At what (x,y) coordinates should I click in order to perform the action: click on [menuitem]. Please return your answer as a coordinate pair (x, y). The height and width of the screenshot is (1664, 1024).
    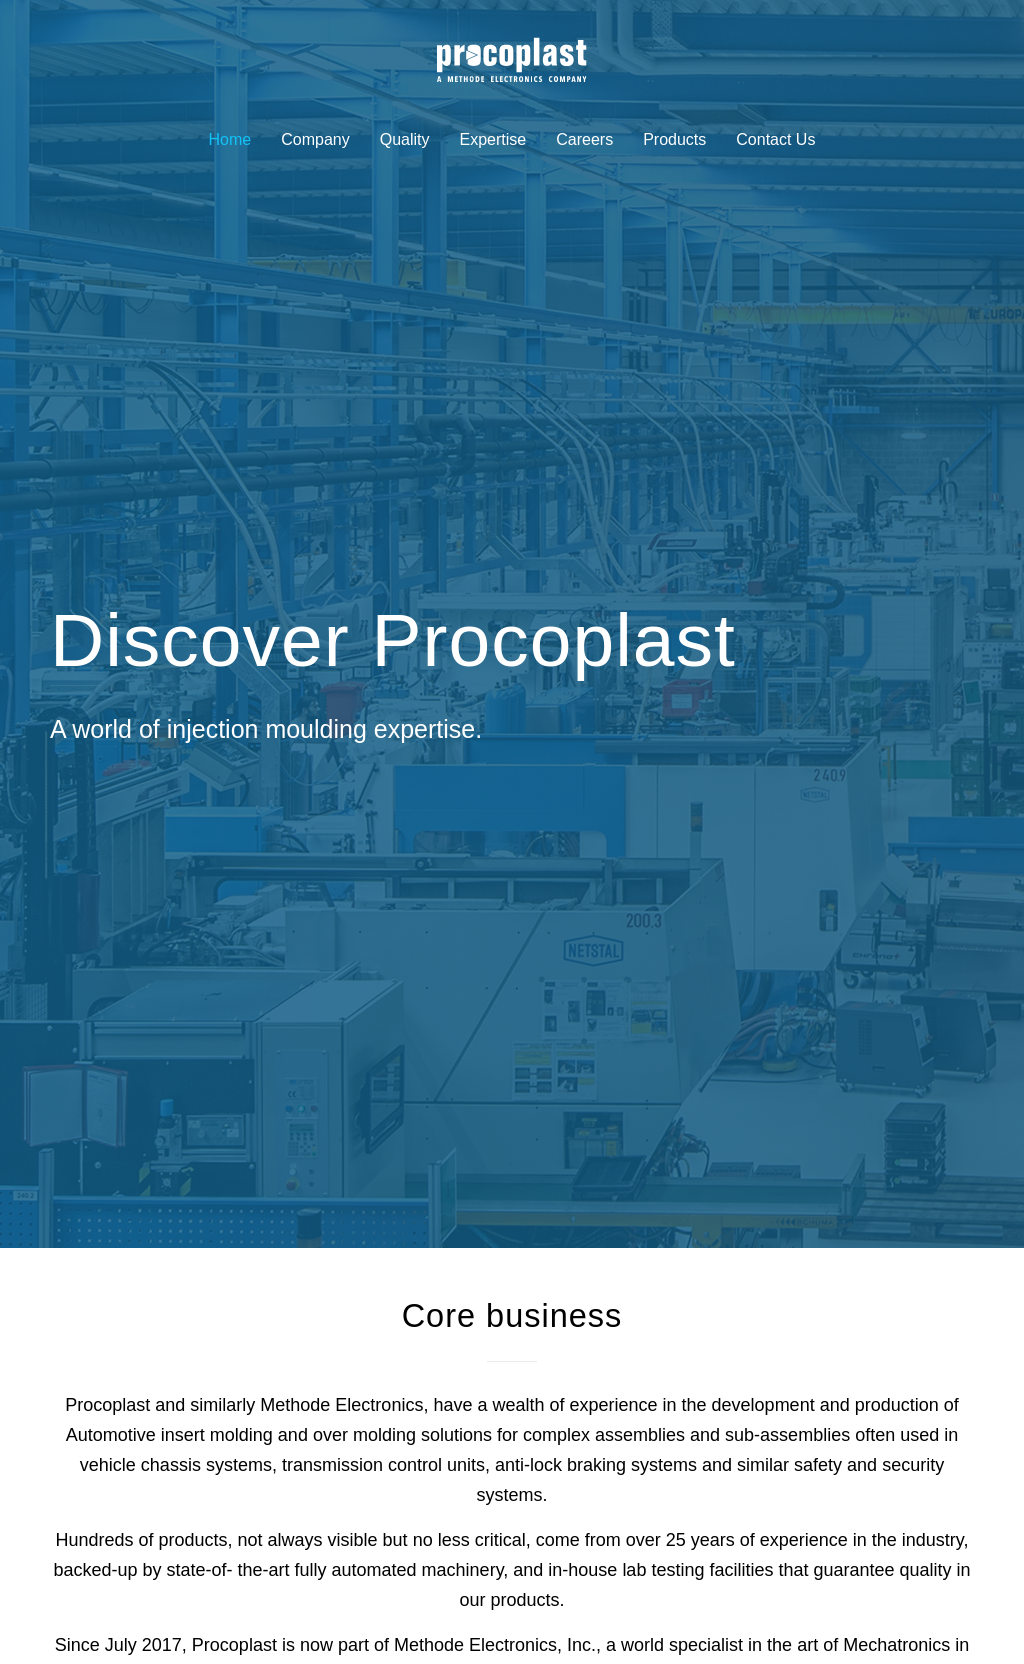
    Looking at the image, I should click on (230, 142).